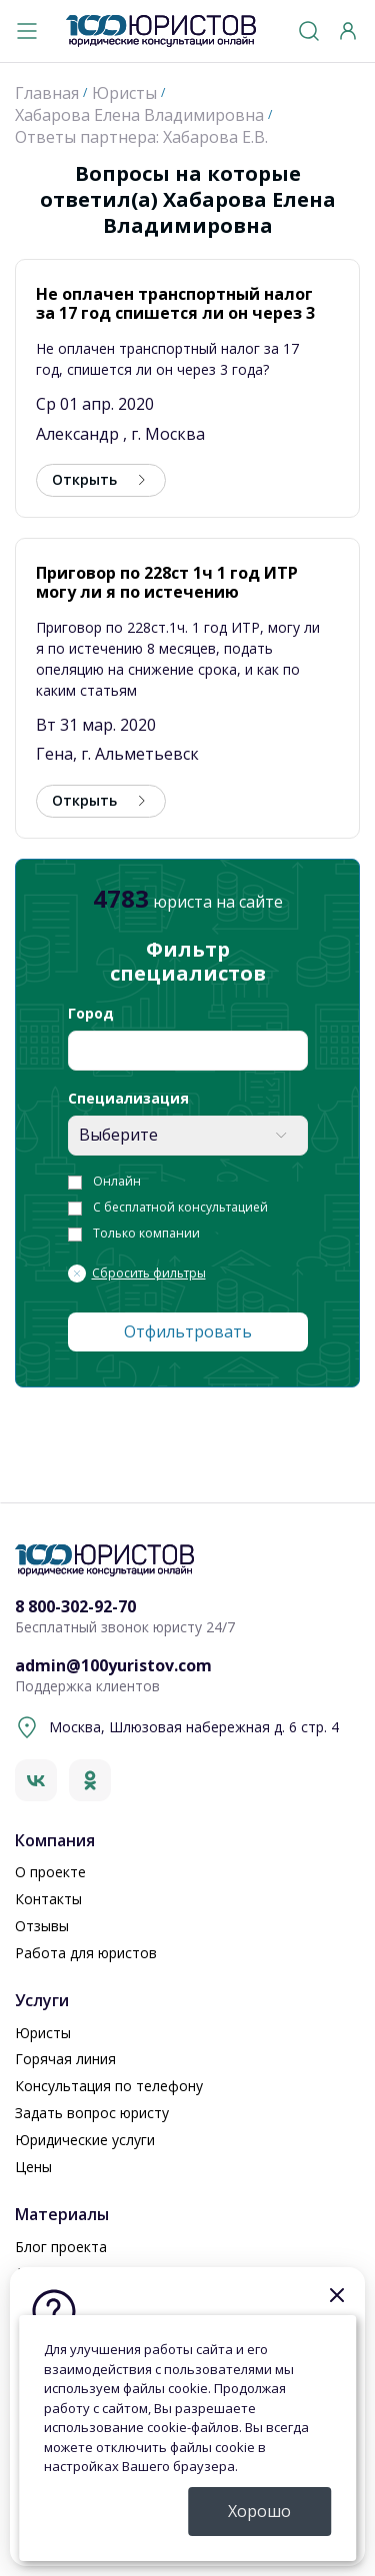 This screenshot has height=2576, width=375. I want to click on Юристы, so click(124, 93).